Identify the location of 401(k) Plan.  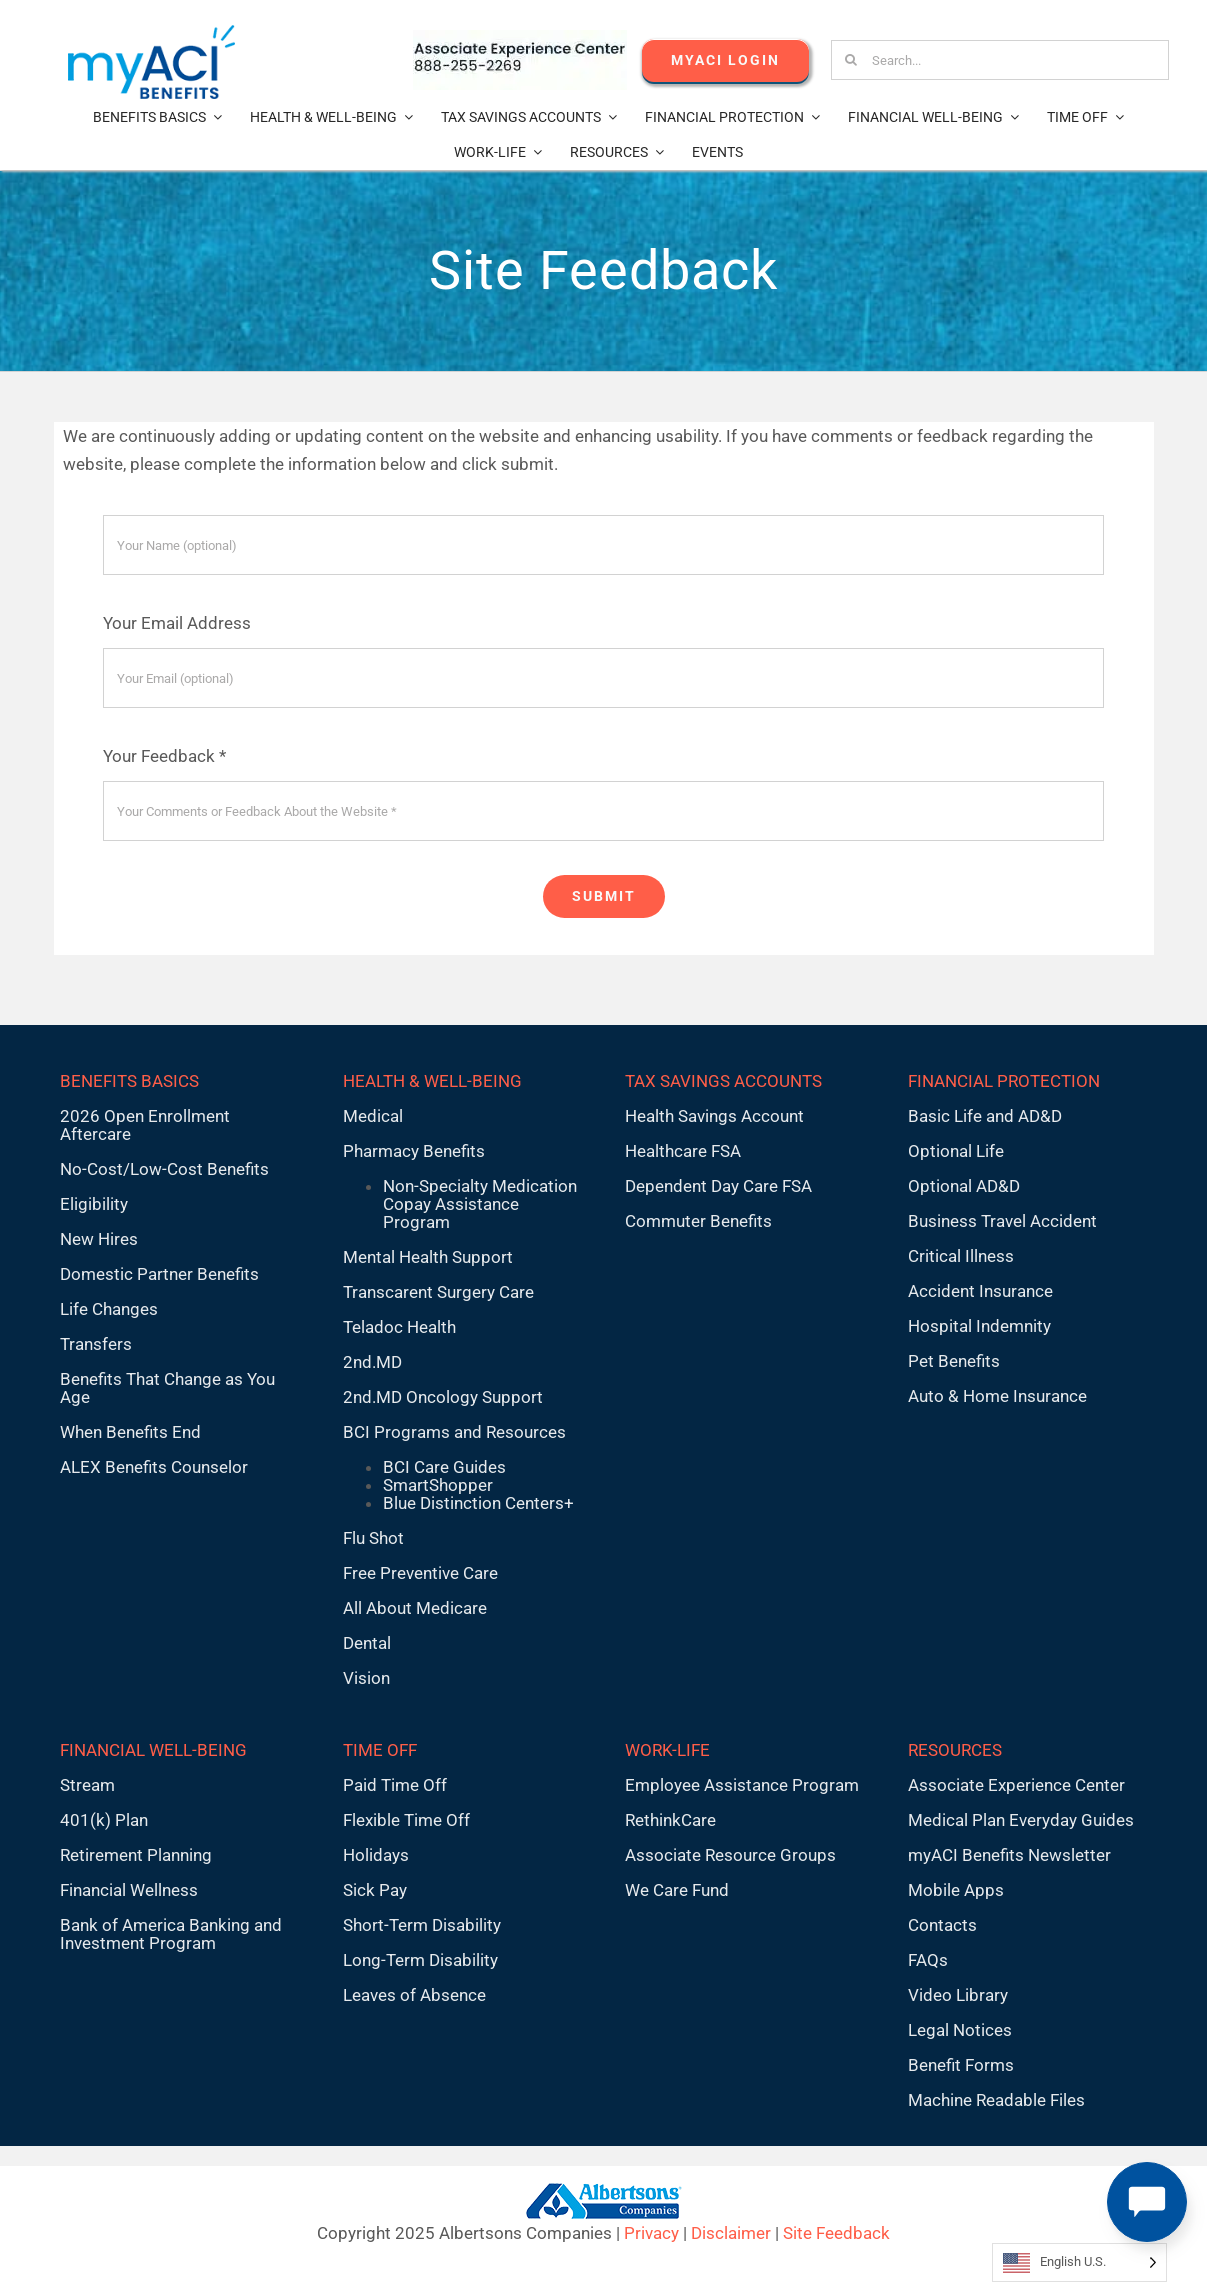
(104, 1820).